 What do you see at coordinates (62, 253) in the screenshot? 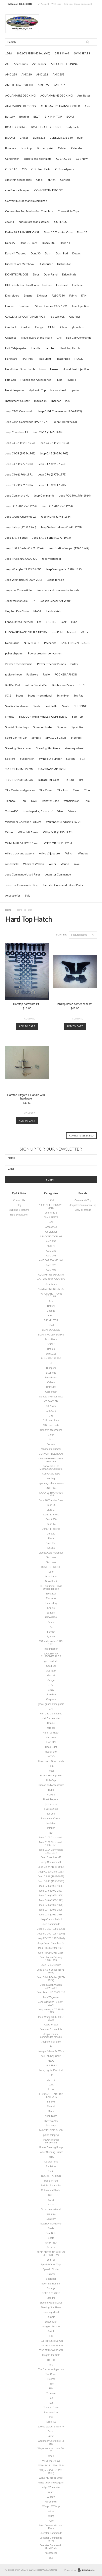
I see `Dash Pad` at bounding box center [62, 253].